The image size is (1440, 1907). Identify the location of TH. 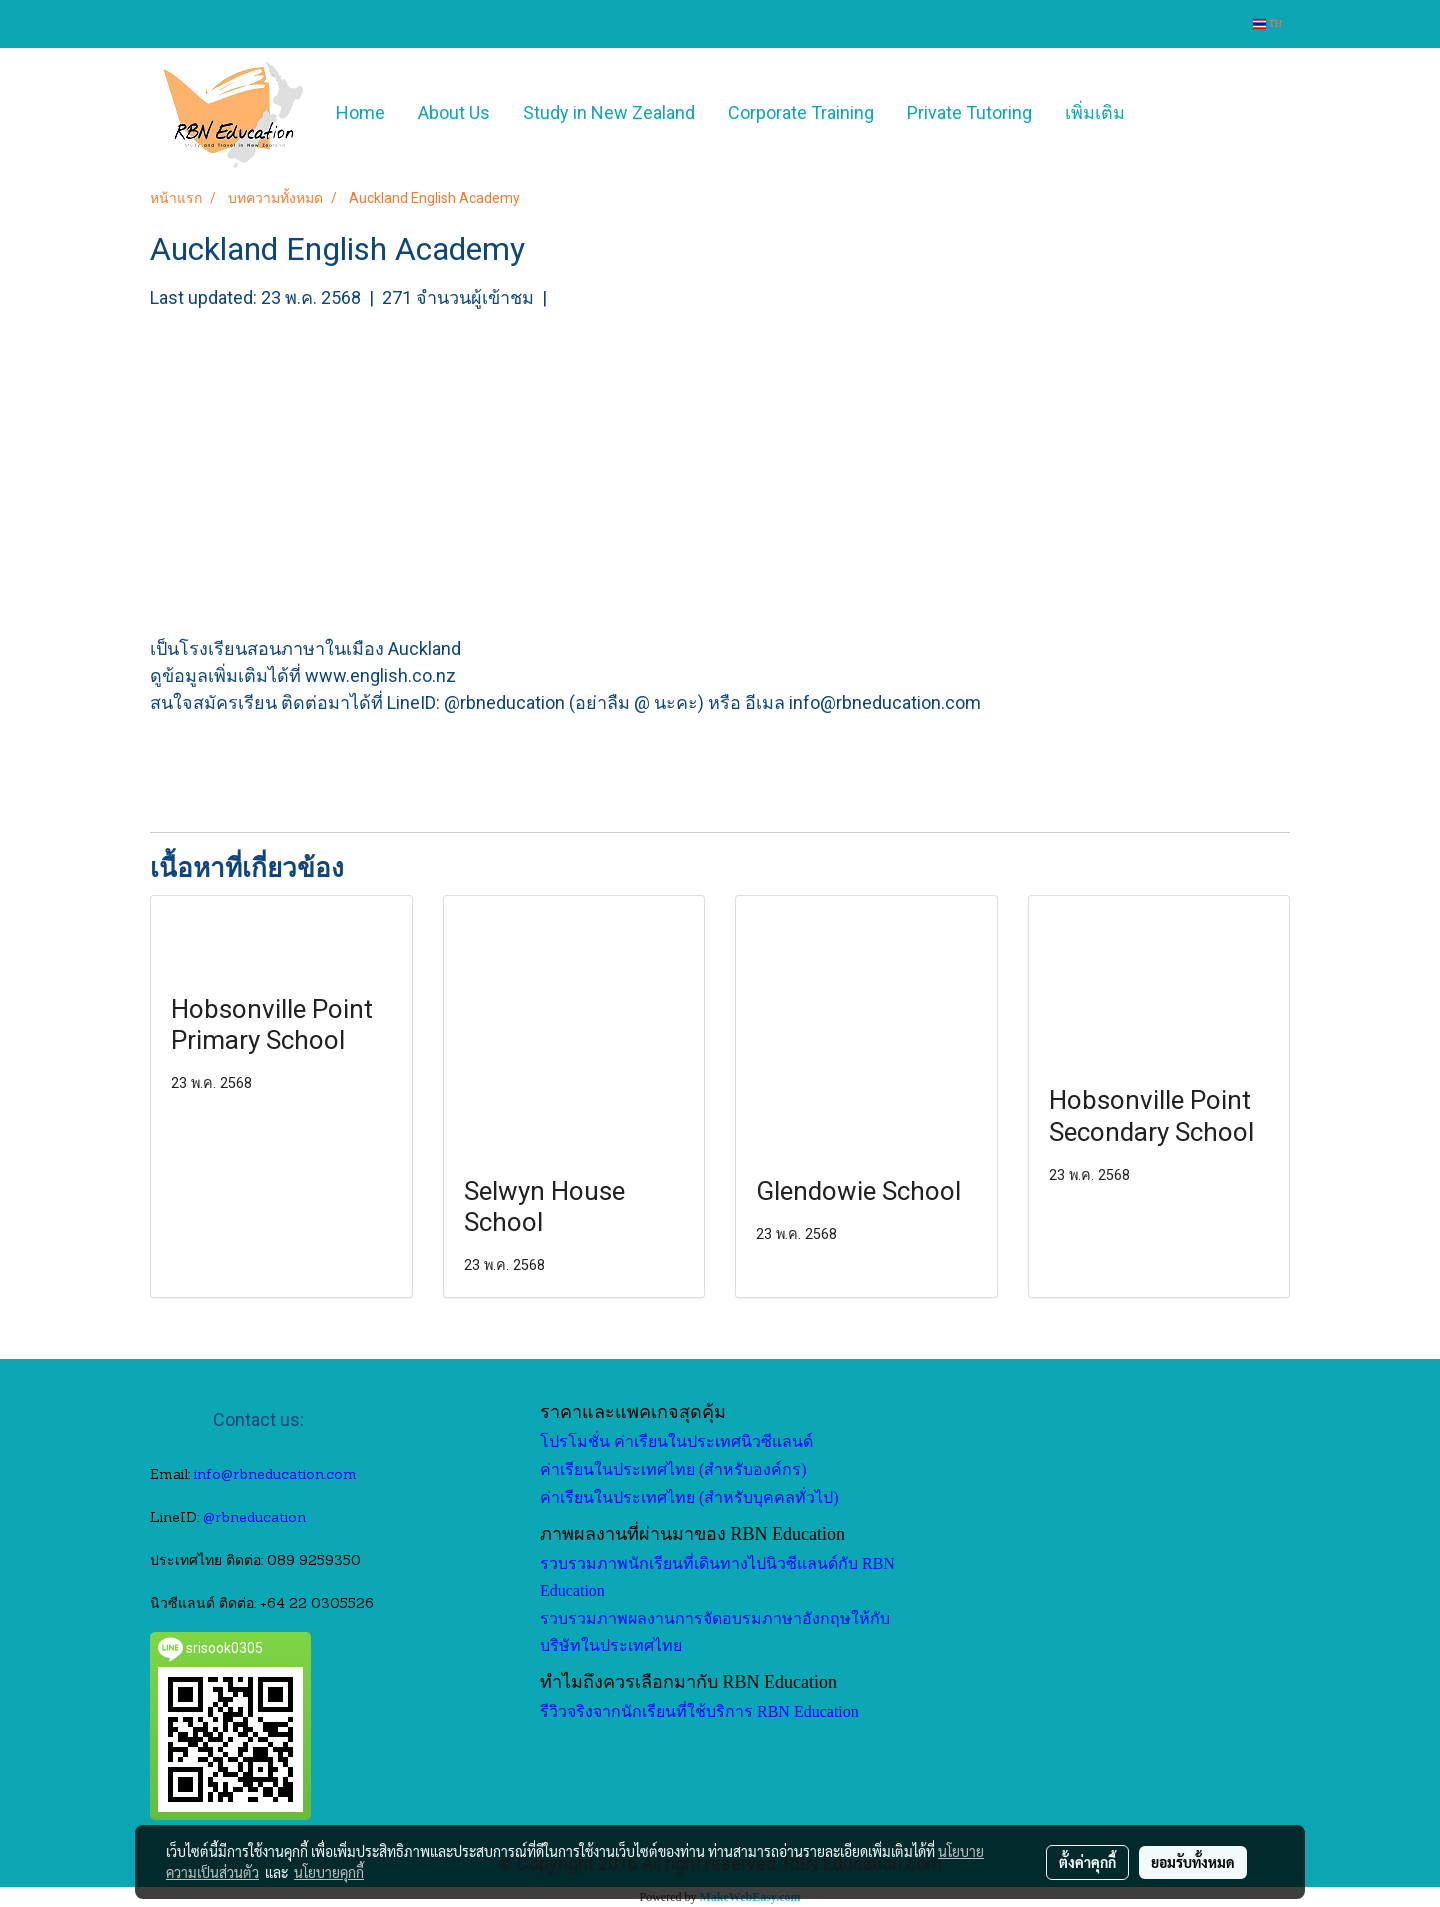
(1267, 23).